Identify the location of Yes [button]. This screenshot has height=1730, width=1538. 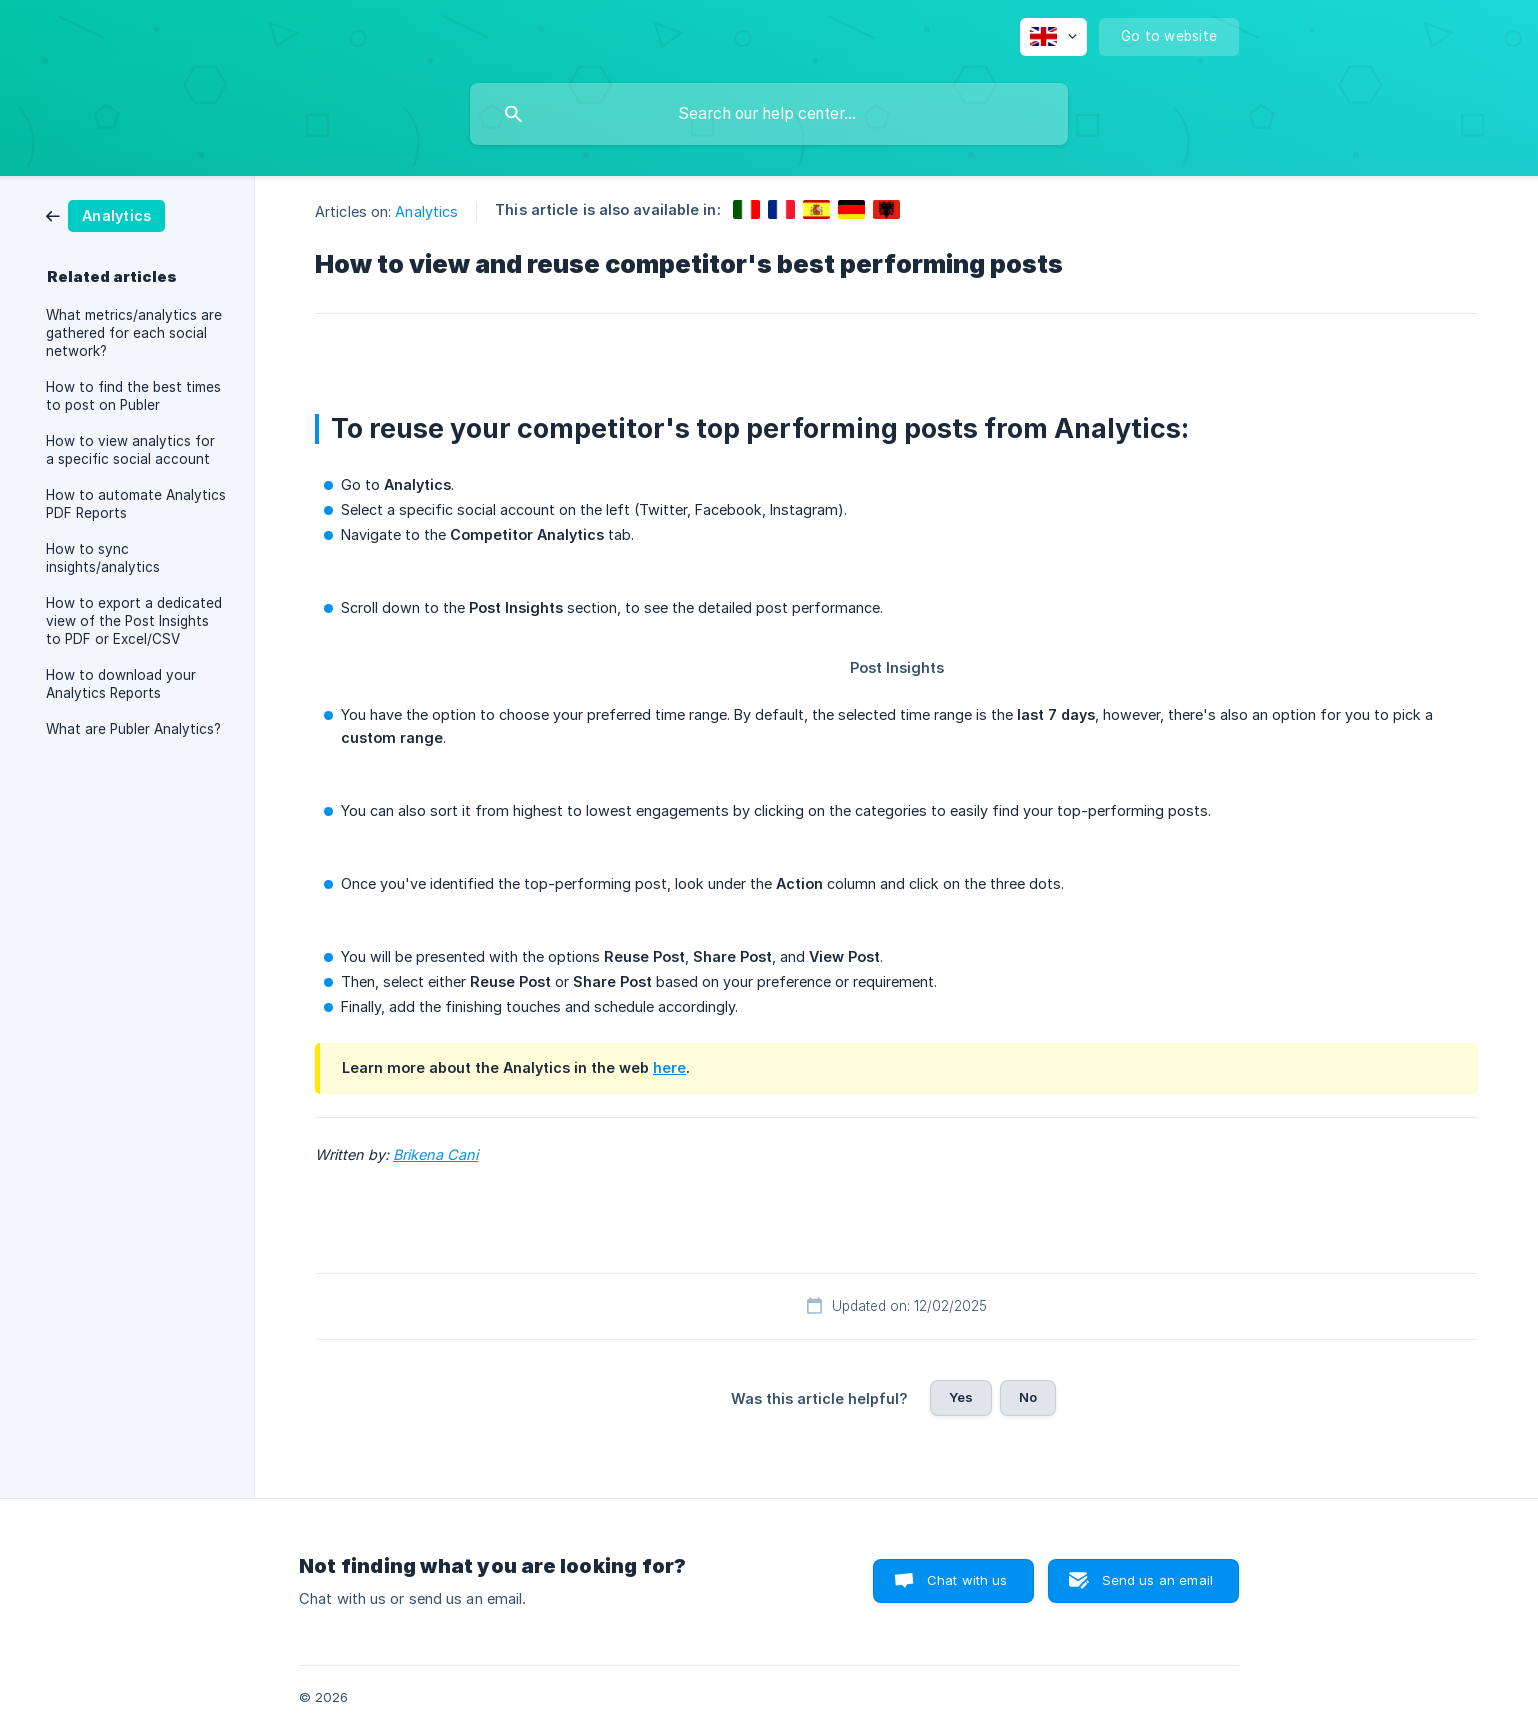
(961, 1397).